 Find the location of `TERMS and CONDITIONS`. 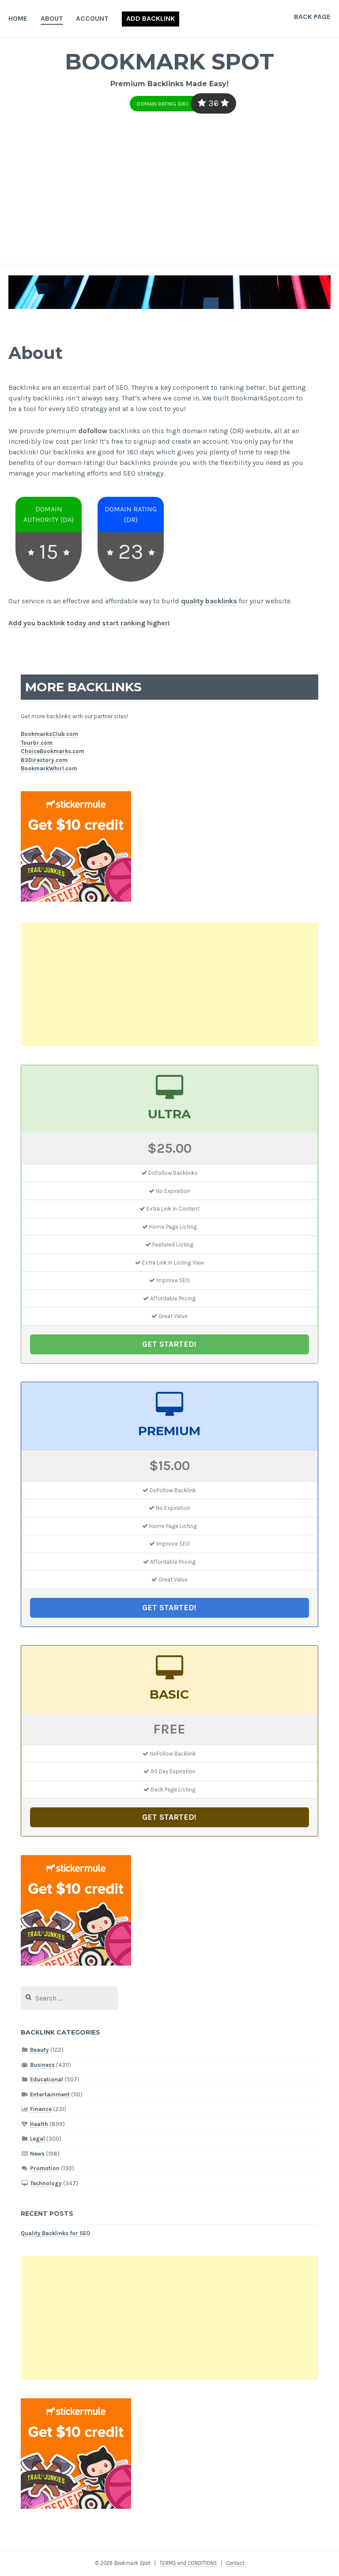

TERMS and CONDITIONS is located at coordinates (188, 2563).